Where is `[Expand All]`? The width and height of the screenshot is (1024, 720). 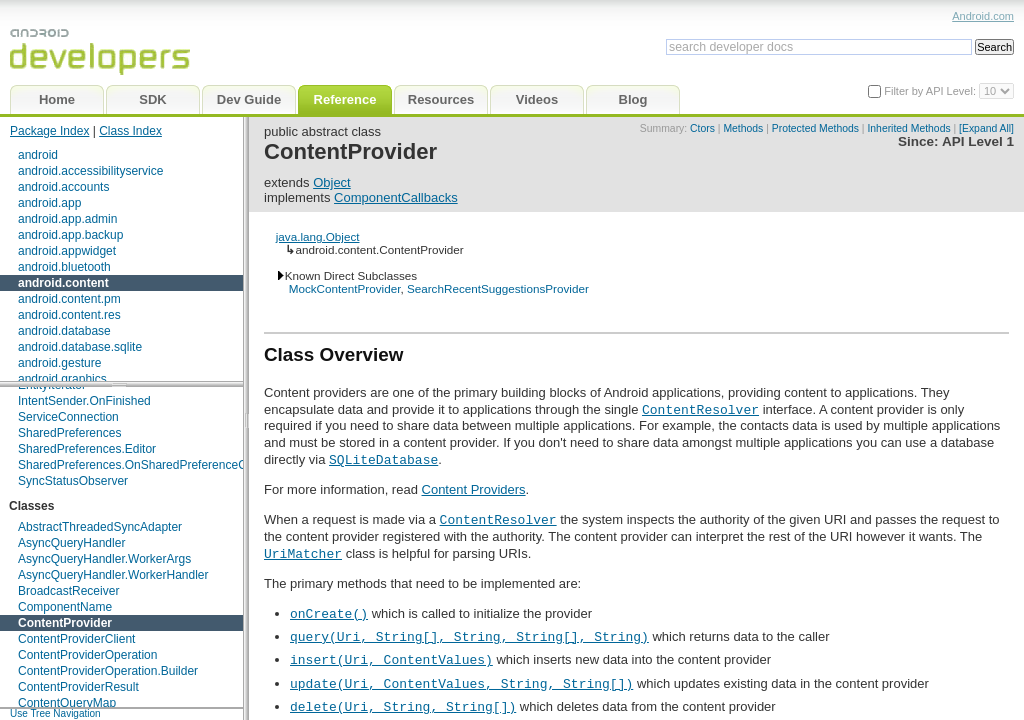
[Expand All] is located at coordinates (986, 128).